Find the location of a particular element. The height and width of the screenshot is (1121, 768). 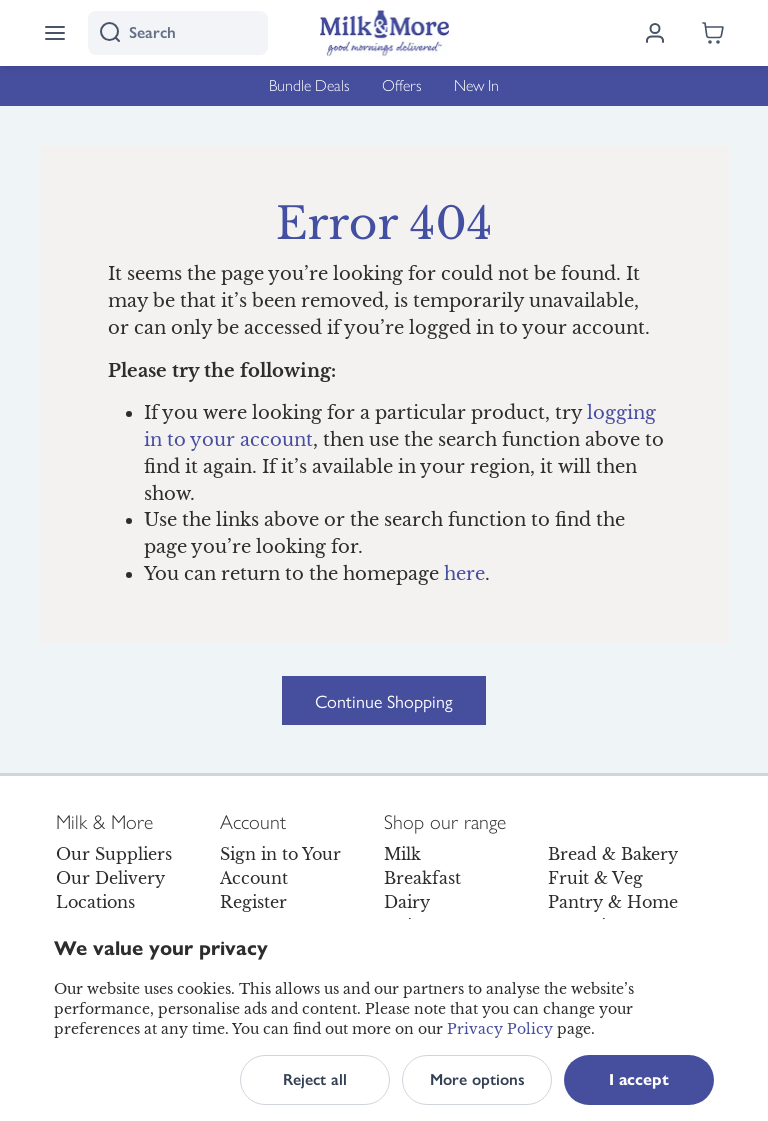

New In is located at coordinates (476, 85).